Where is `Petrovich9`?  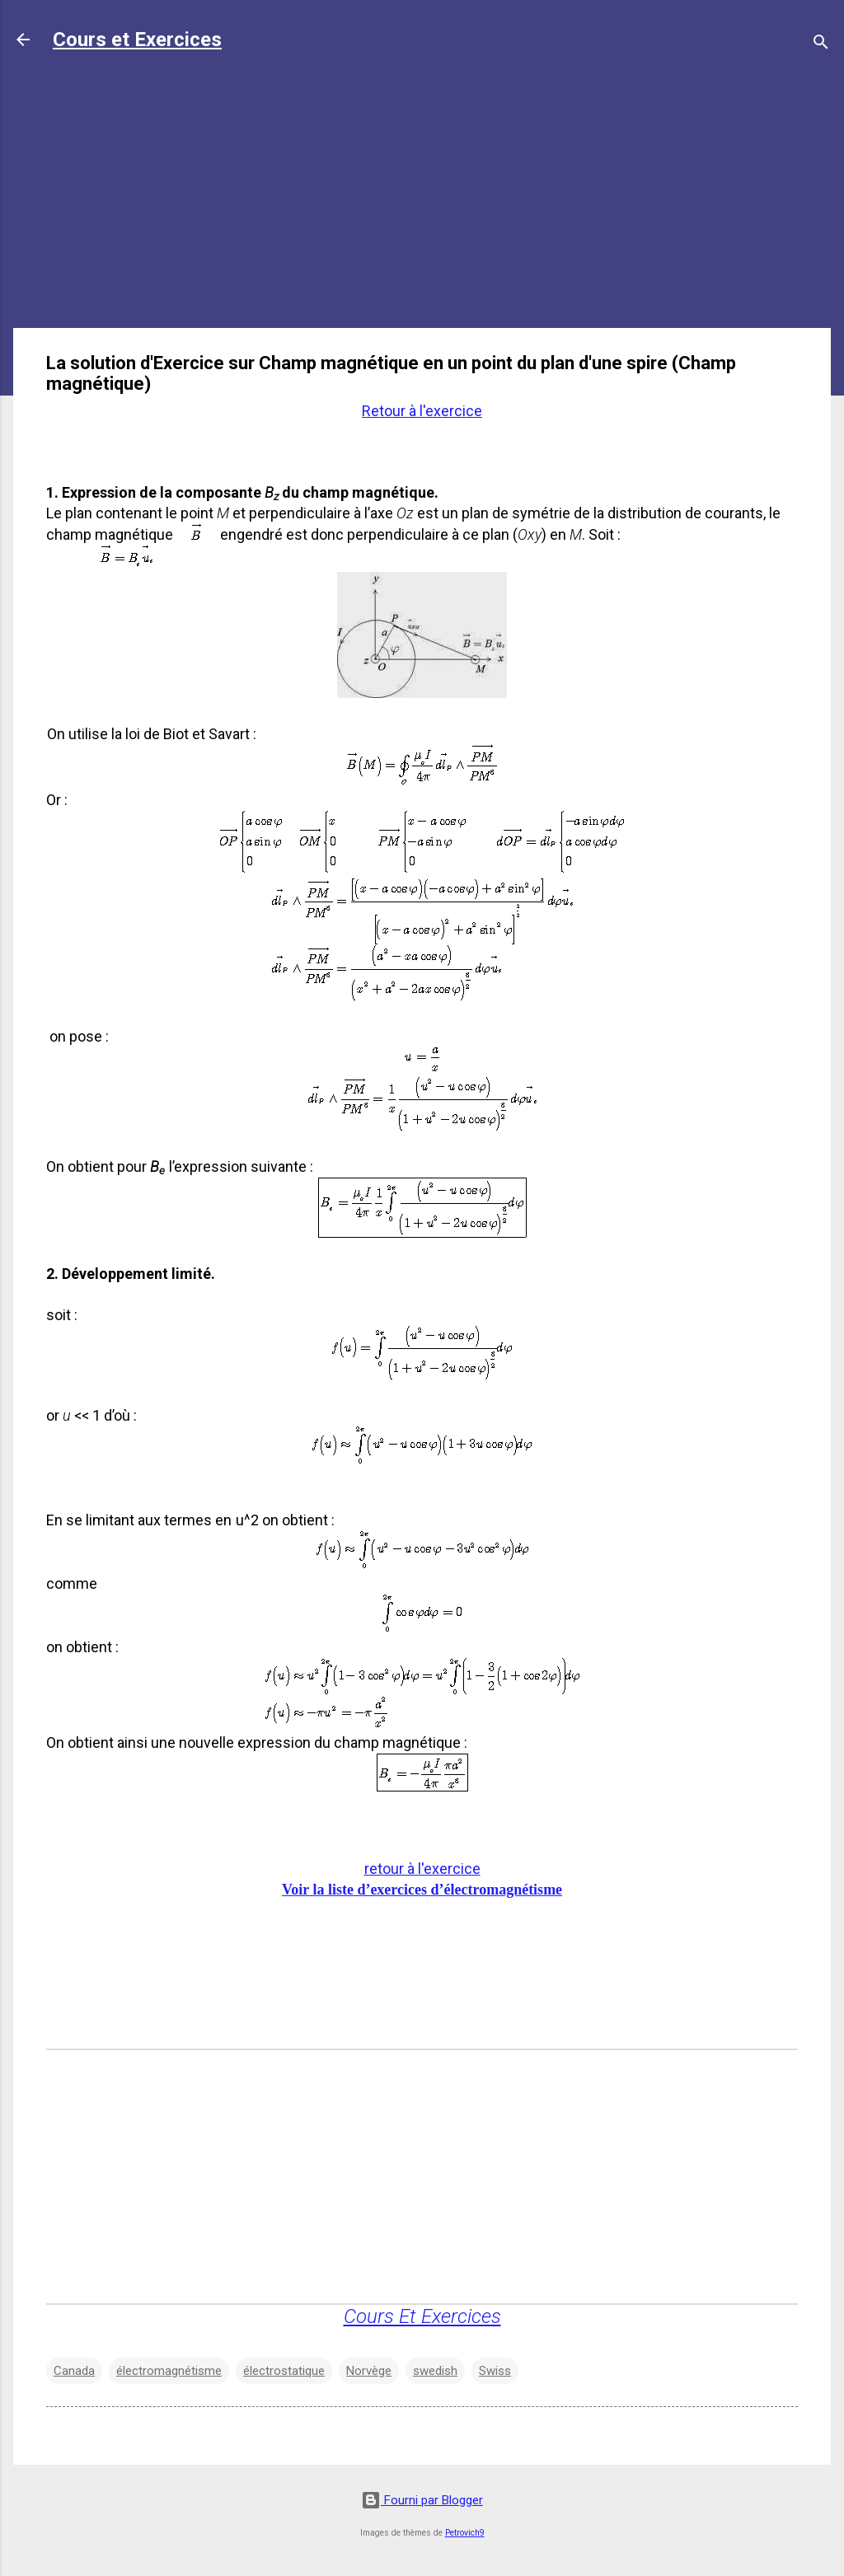
Petrovich9 is located at coordinates (465, 2532).